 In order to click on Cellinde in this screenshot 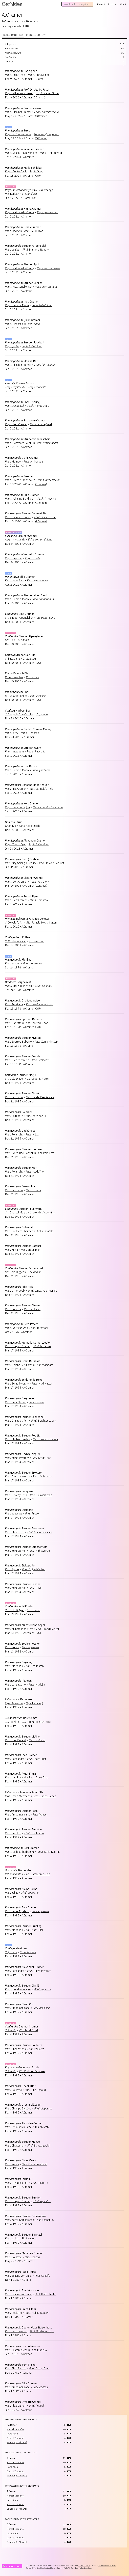, I will do `click(13, 1309)`.